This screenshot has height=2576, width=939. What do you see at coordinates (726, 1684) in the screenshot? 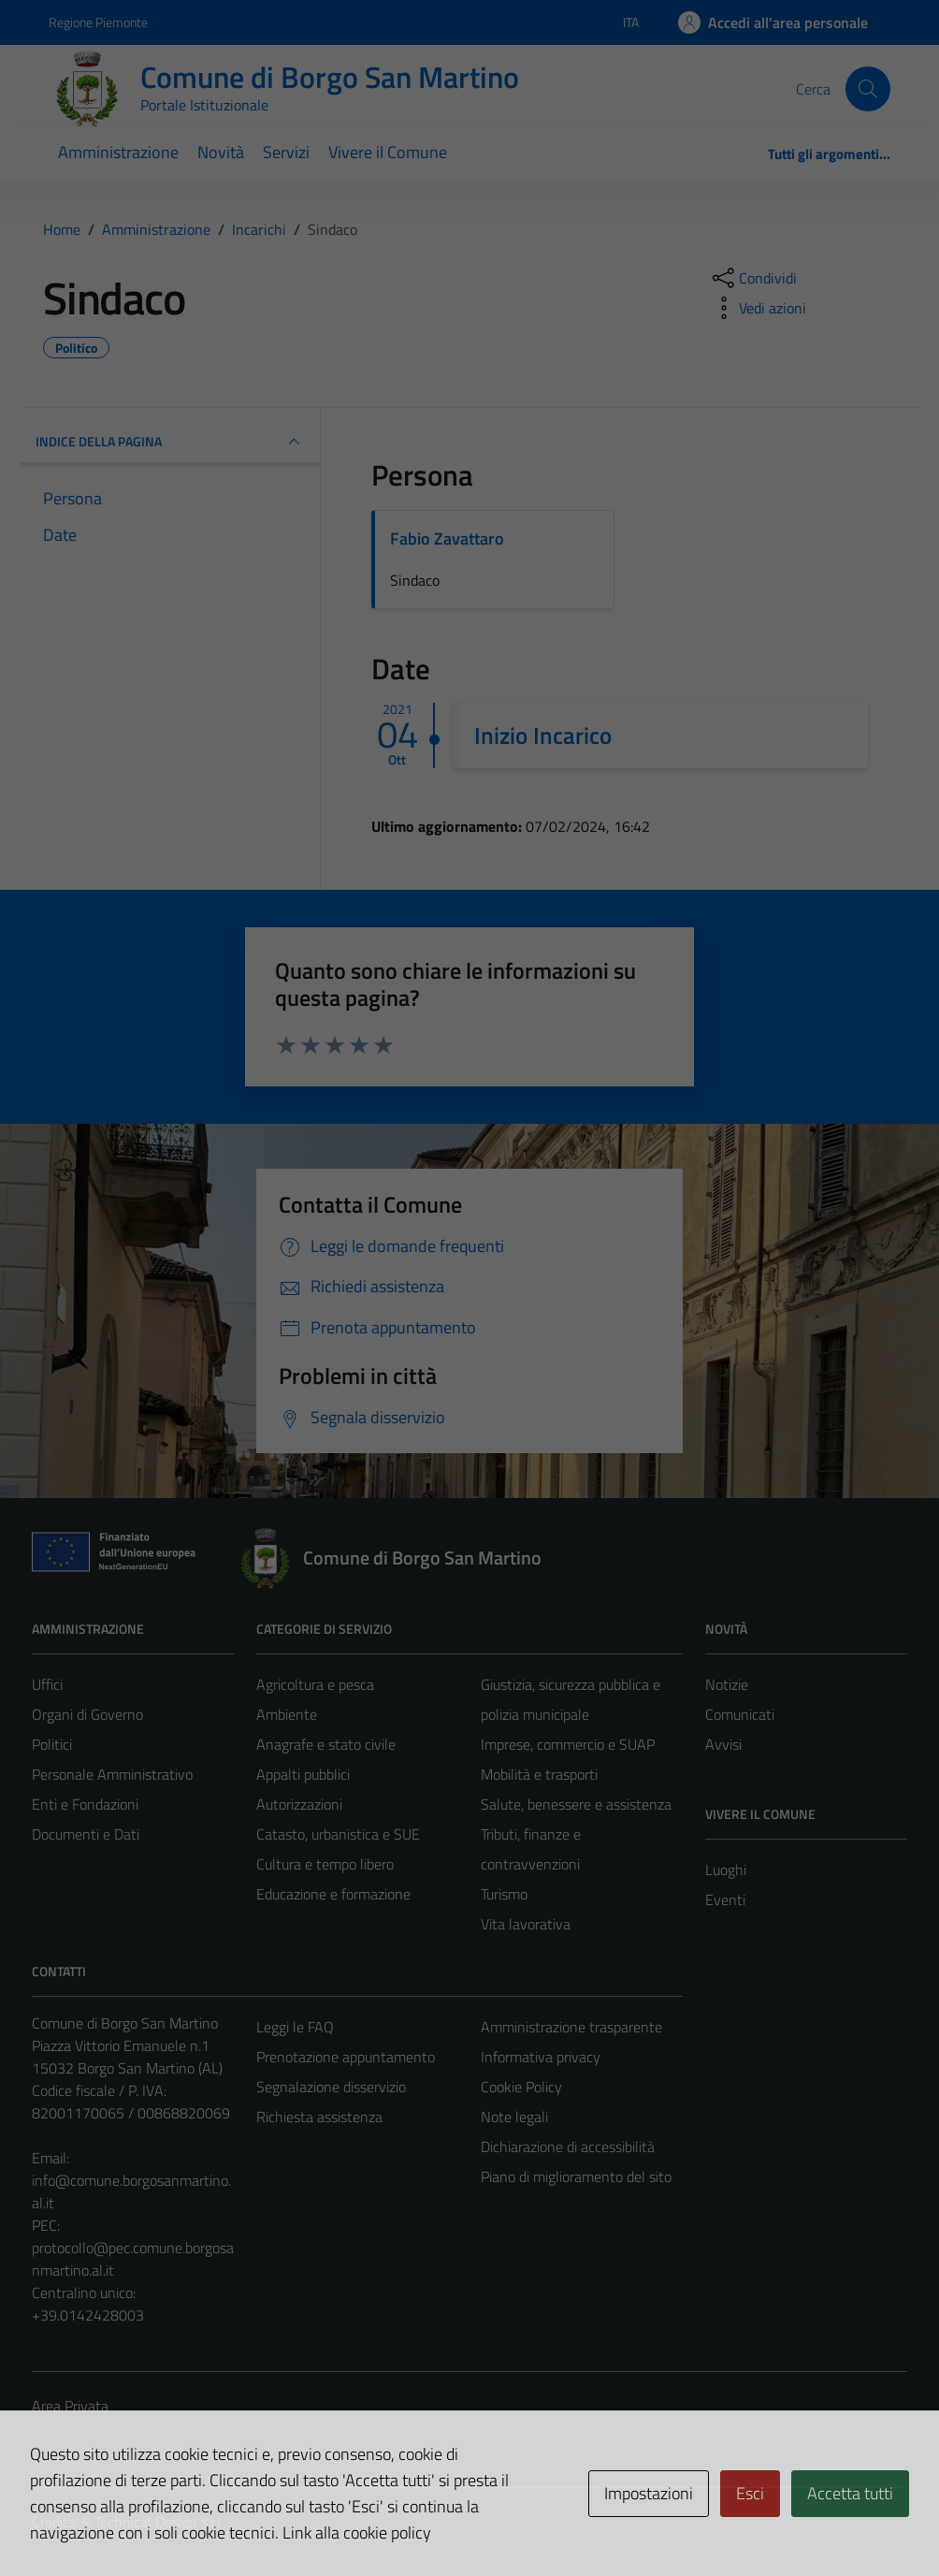
I see `Notizie` at bounding box center [726, 1684].